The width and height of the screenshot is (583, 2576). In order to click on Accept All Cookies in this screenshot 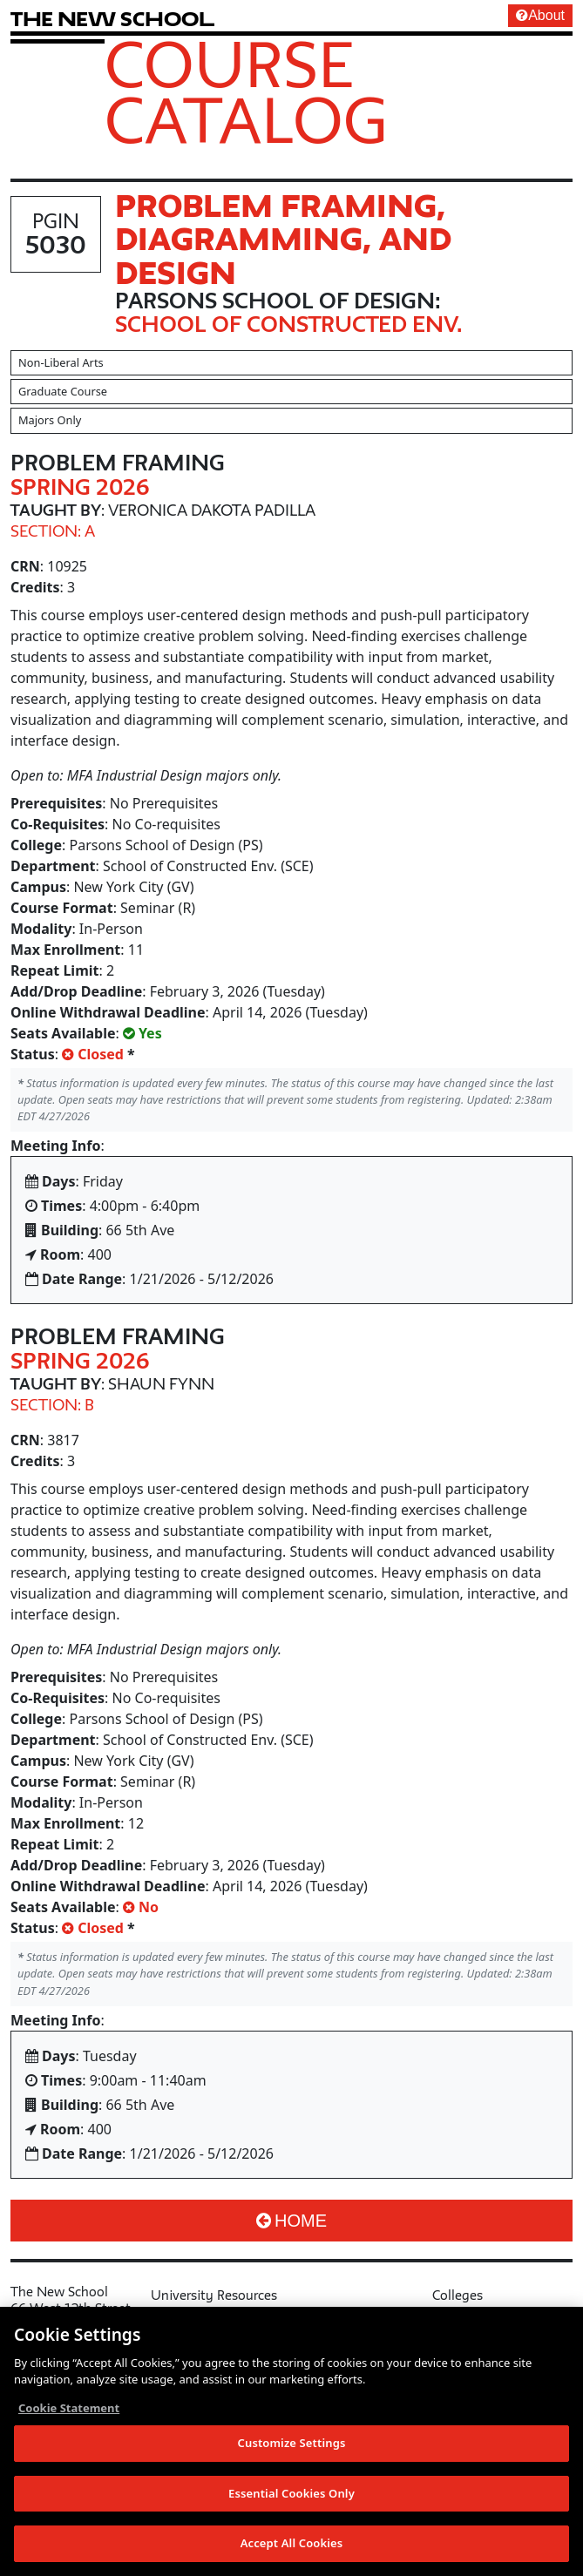, I will do `click(292, 2553)`.